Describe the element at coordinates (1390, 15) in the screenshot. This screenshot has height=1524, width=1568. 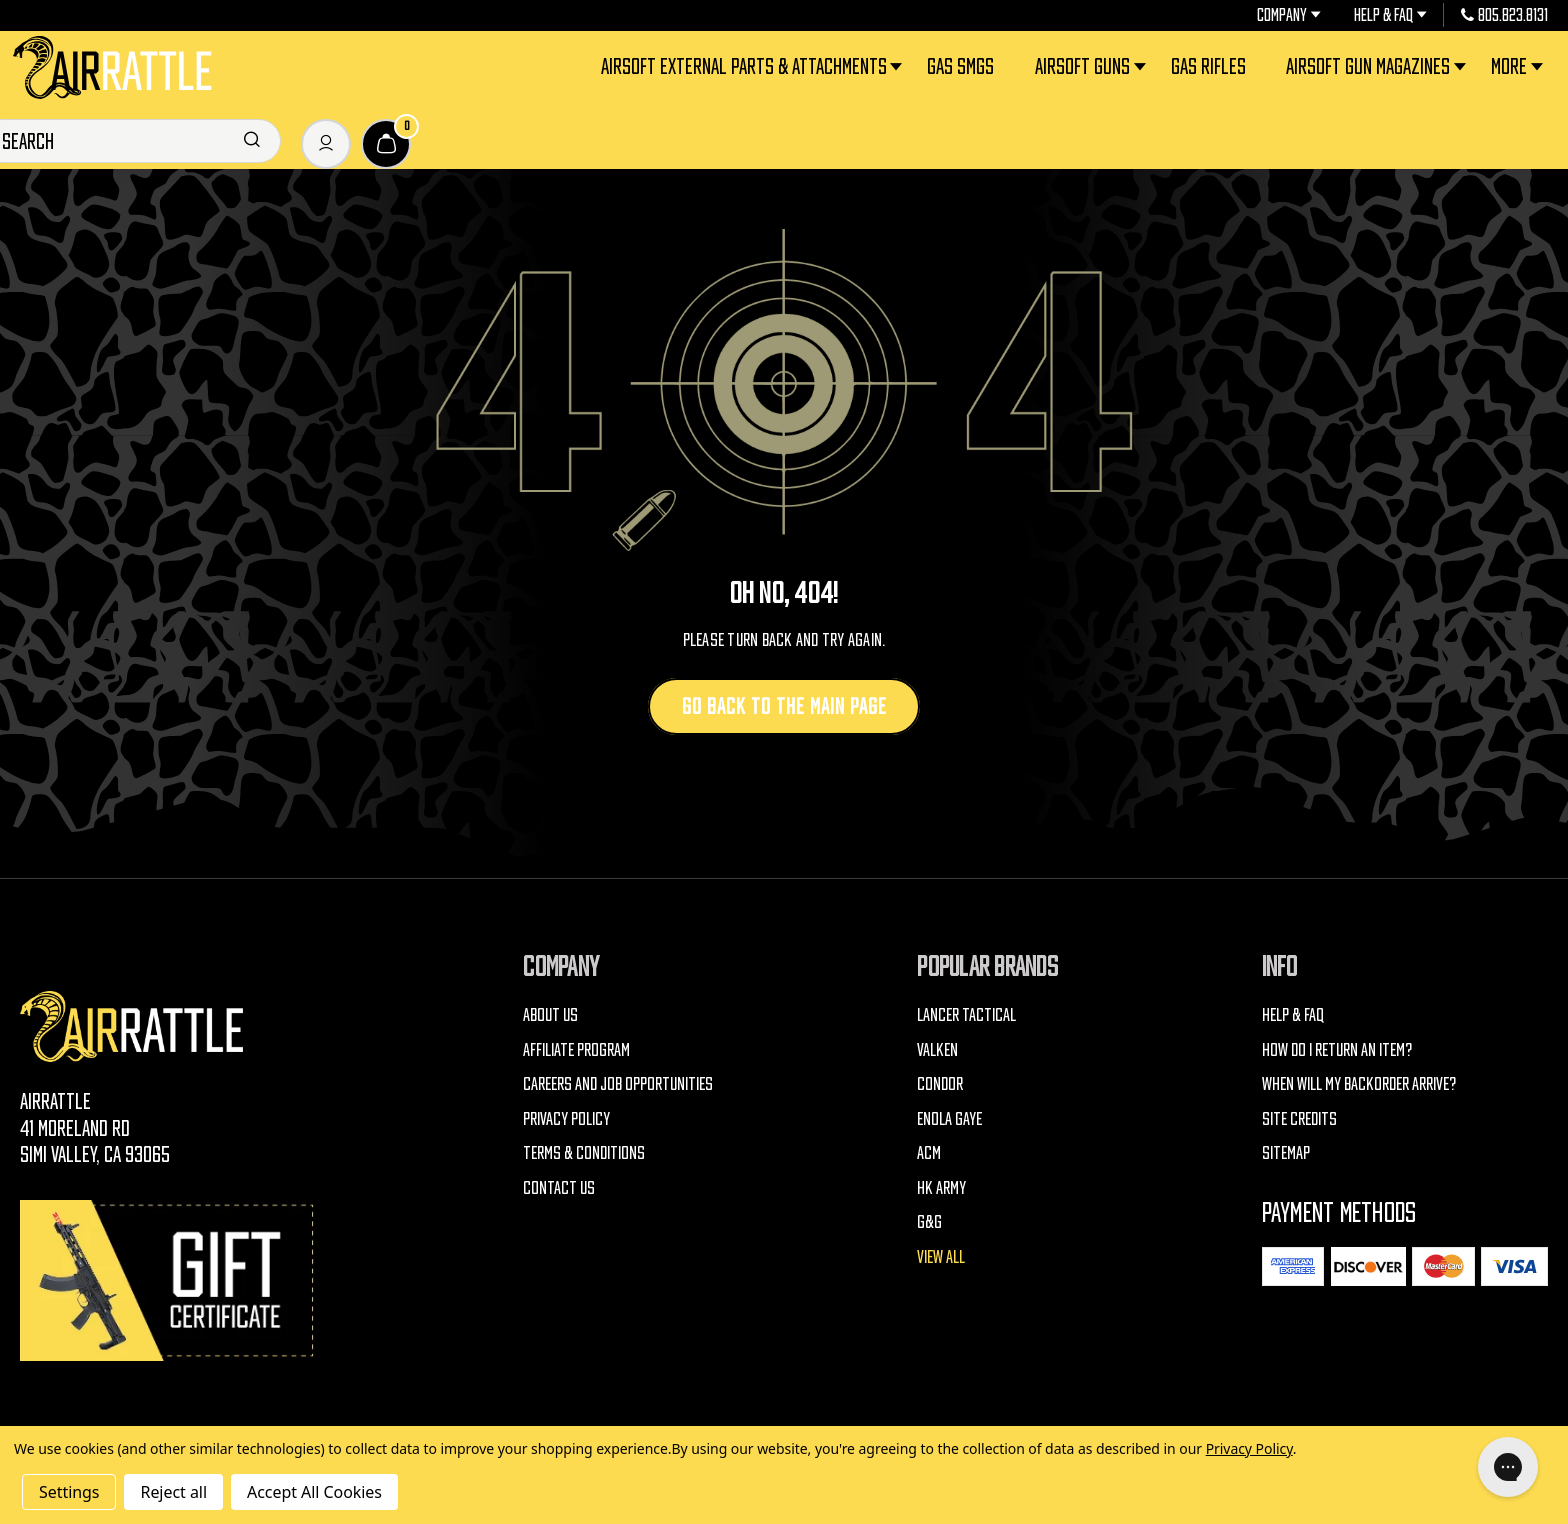
I see `Help & FAQ` at that location.